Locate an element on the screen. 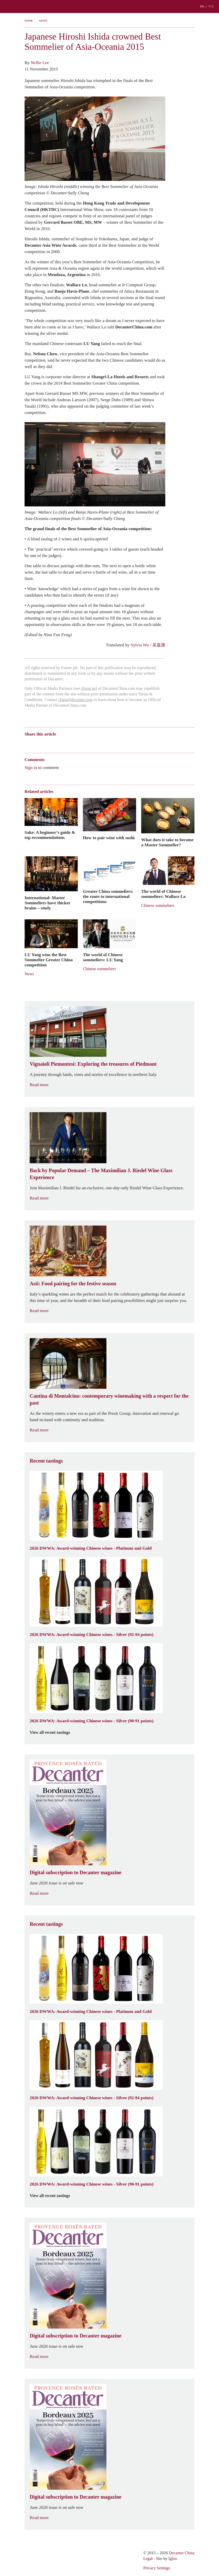 This screenshot has height=2576, width=219. Facebook is located at coordinates (85, 743).